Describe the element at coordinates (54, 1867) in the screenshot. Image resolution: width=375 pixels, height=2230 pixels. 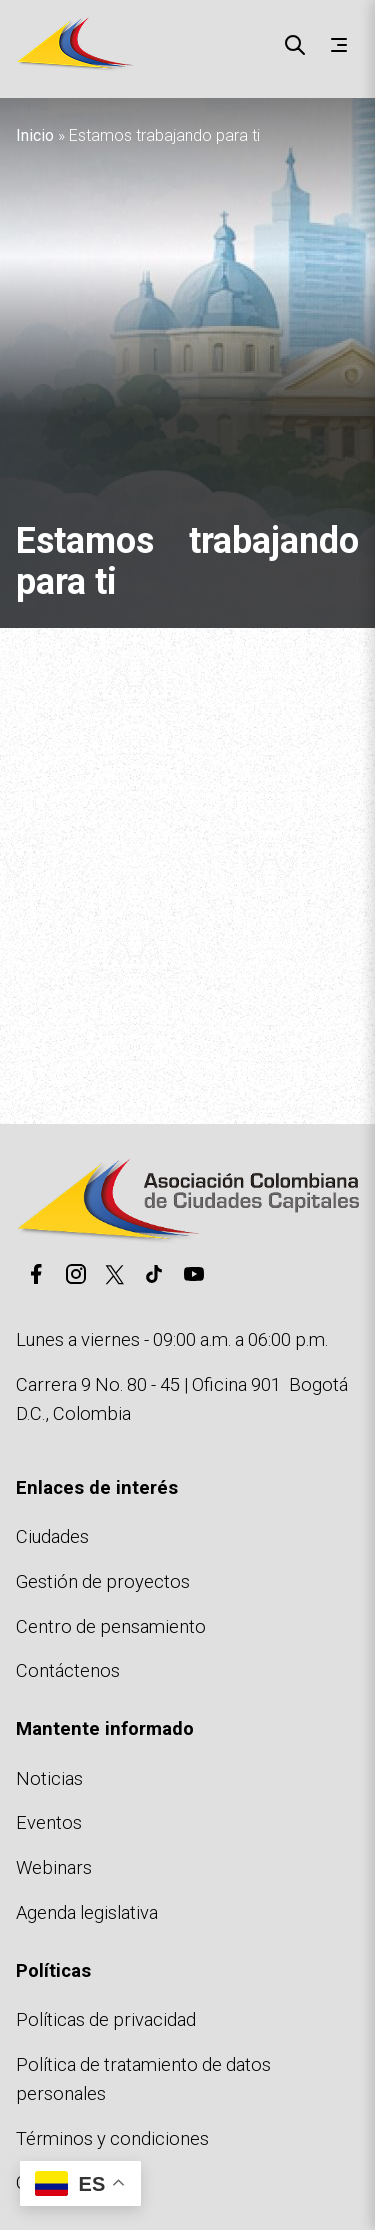
I see `Webinars` at that location.